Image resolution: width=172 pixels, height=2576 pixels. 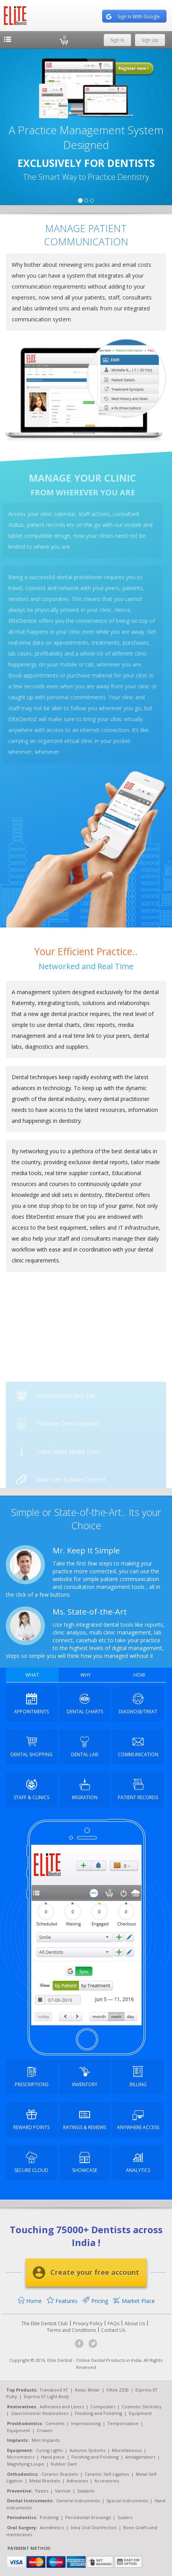 What do you see at coordinates (127, 2450) in the screenshot?
I see `Miscellaneous` at bounding box center [127, 2450].